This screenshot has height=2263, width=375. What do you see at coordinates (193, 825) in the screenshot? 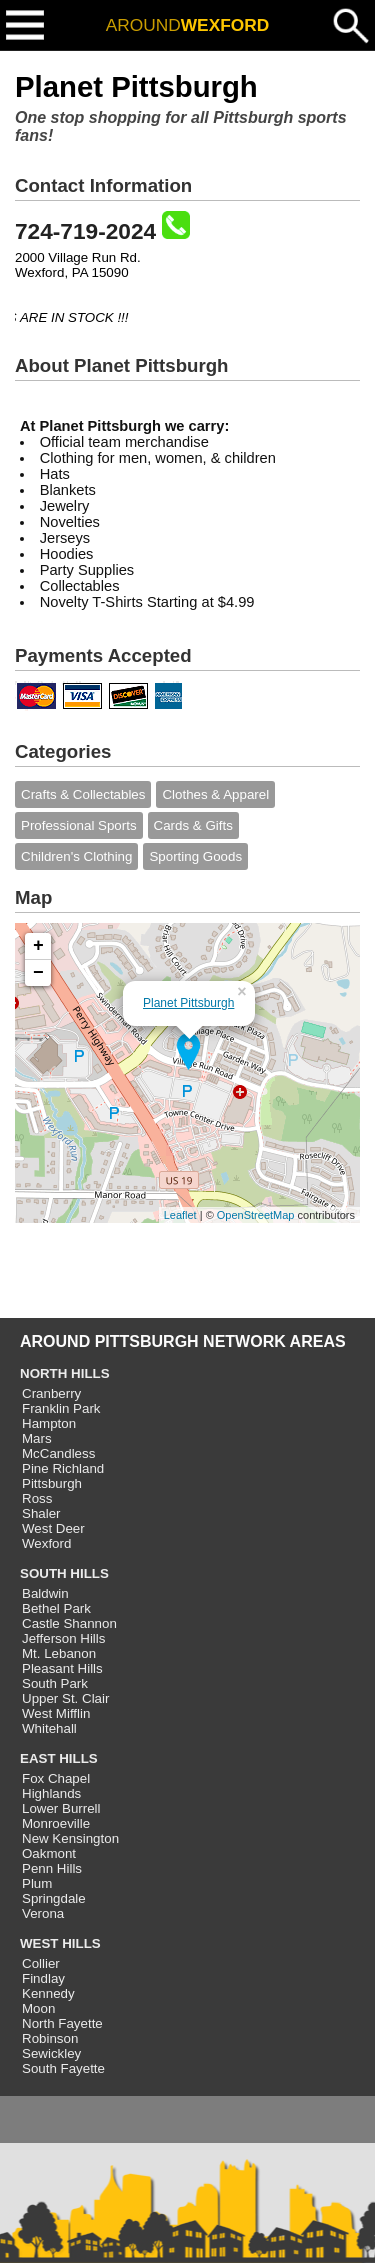
I see `Cards & Gifts` at bounding box center [193, 825].